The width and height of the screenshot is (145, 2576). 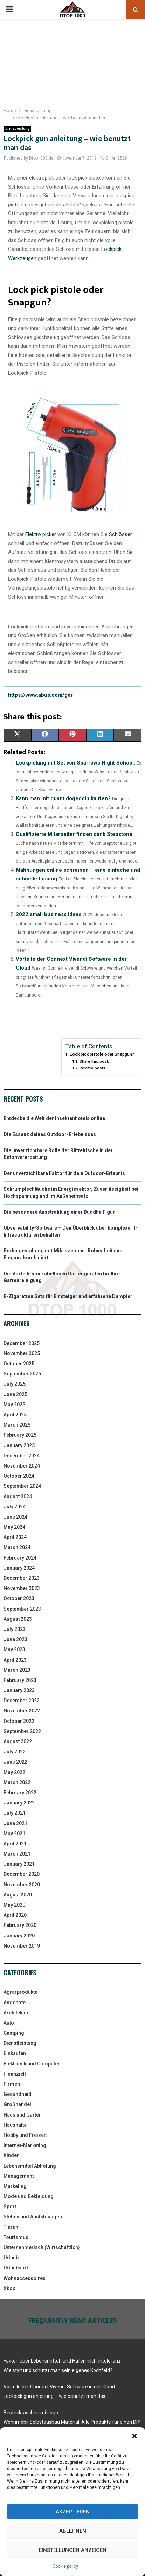 What do you see at coordinates (19, 1690) in the screenshot?
I see `January 2023` at bounding box center [19, 1690].